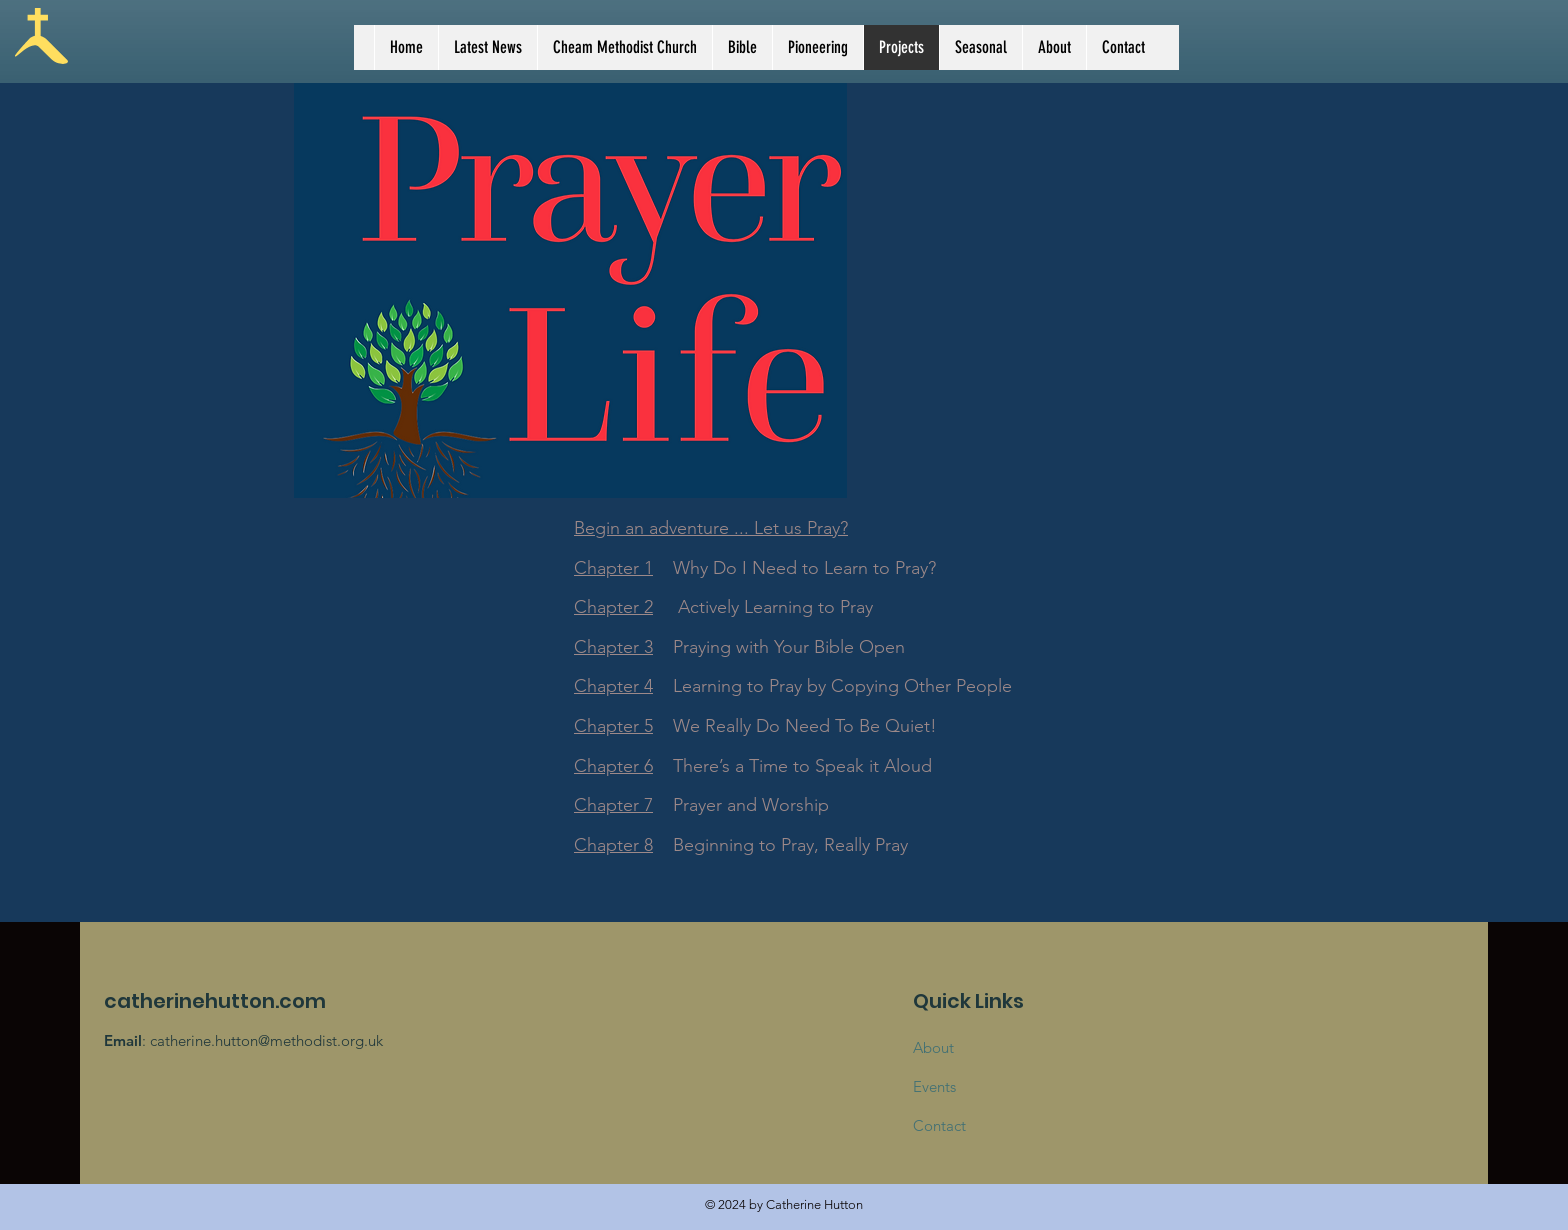 The height and width of the screenshot is (1230, 1568). I want to click on Begin an adventure ... Let us Pray?, so click(711, 528).